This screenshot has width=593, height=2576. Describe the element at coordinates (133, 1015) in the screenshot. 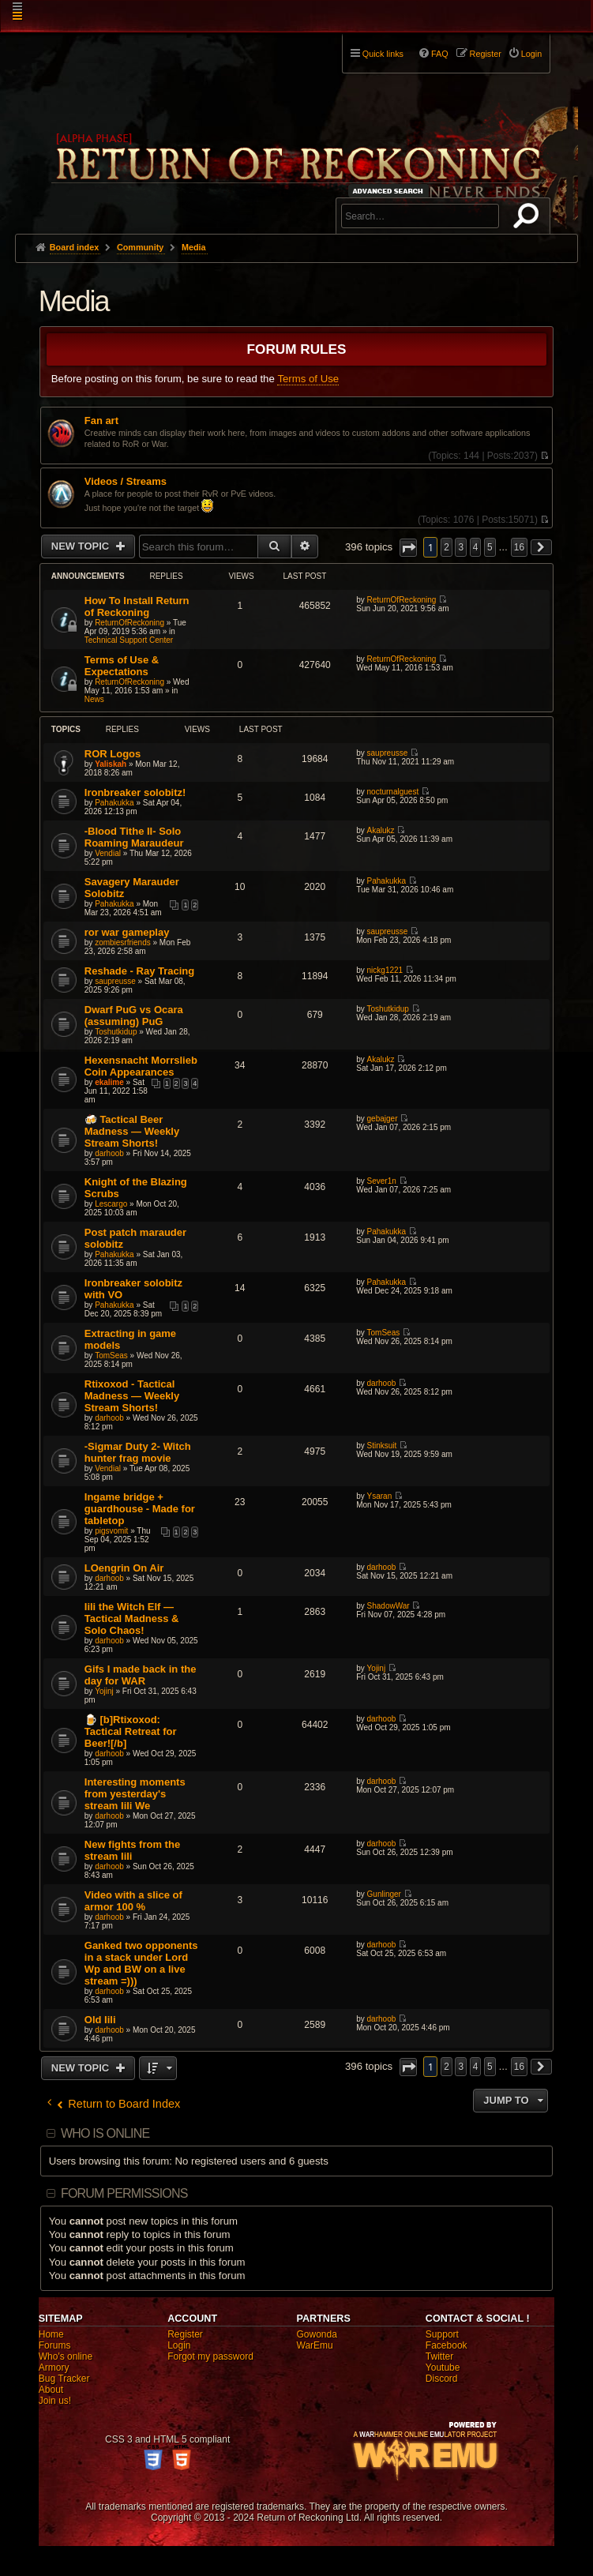

I see `Dwarf PuG vs Ocara (assuming) PuG` at that location.